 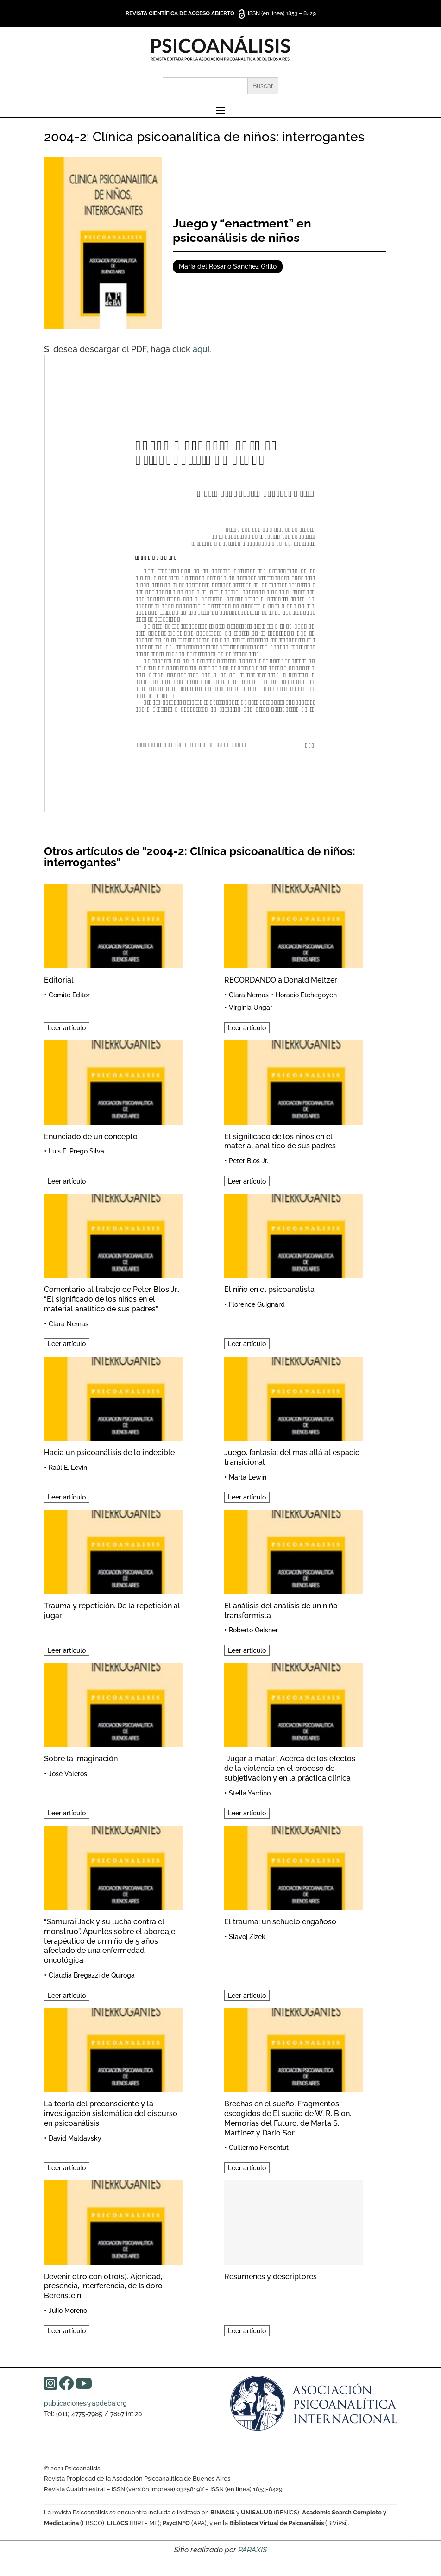 I want to click on Horacio Etchegoyen, so click(x=306, y=995).